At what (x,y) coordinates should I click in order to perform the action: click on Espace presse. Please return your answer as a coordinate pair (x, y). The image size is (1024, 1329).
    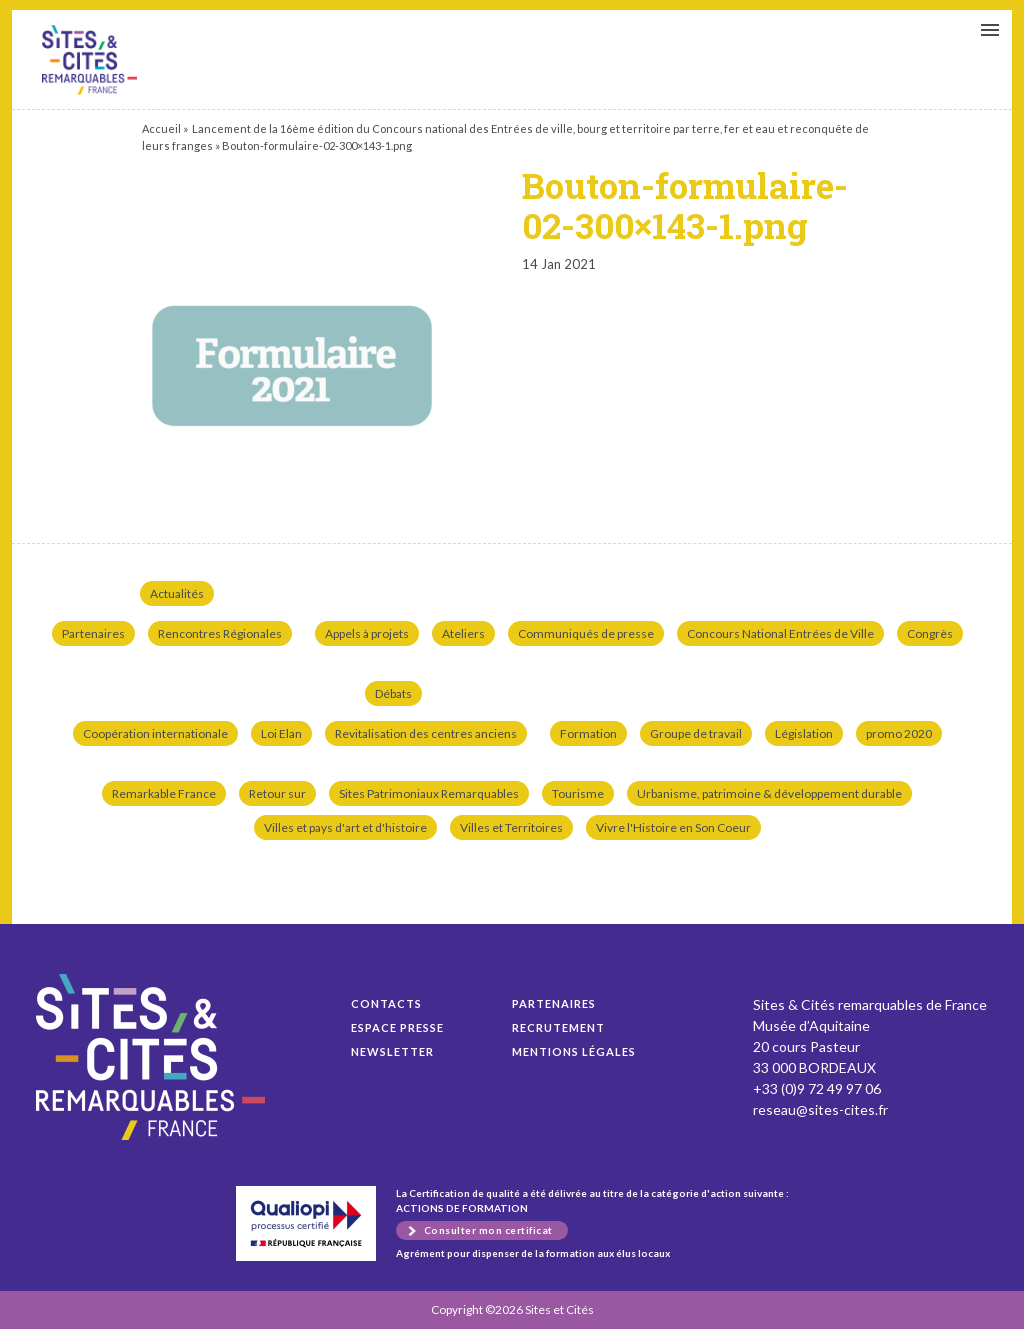
    Looking at the image, I should click on (397, 1027).